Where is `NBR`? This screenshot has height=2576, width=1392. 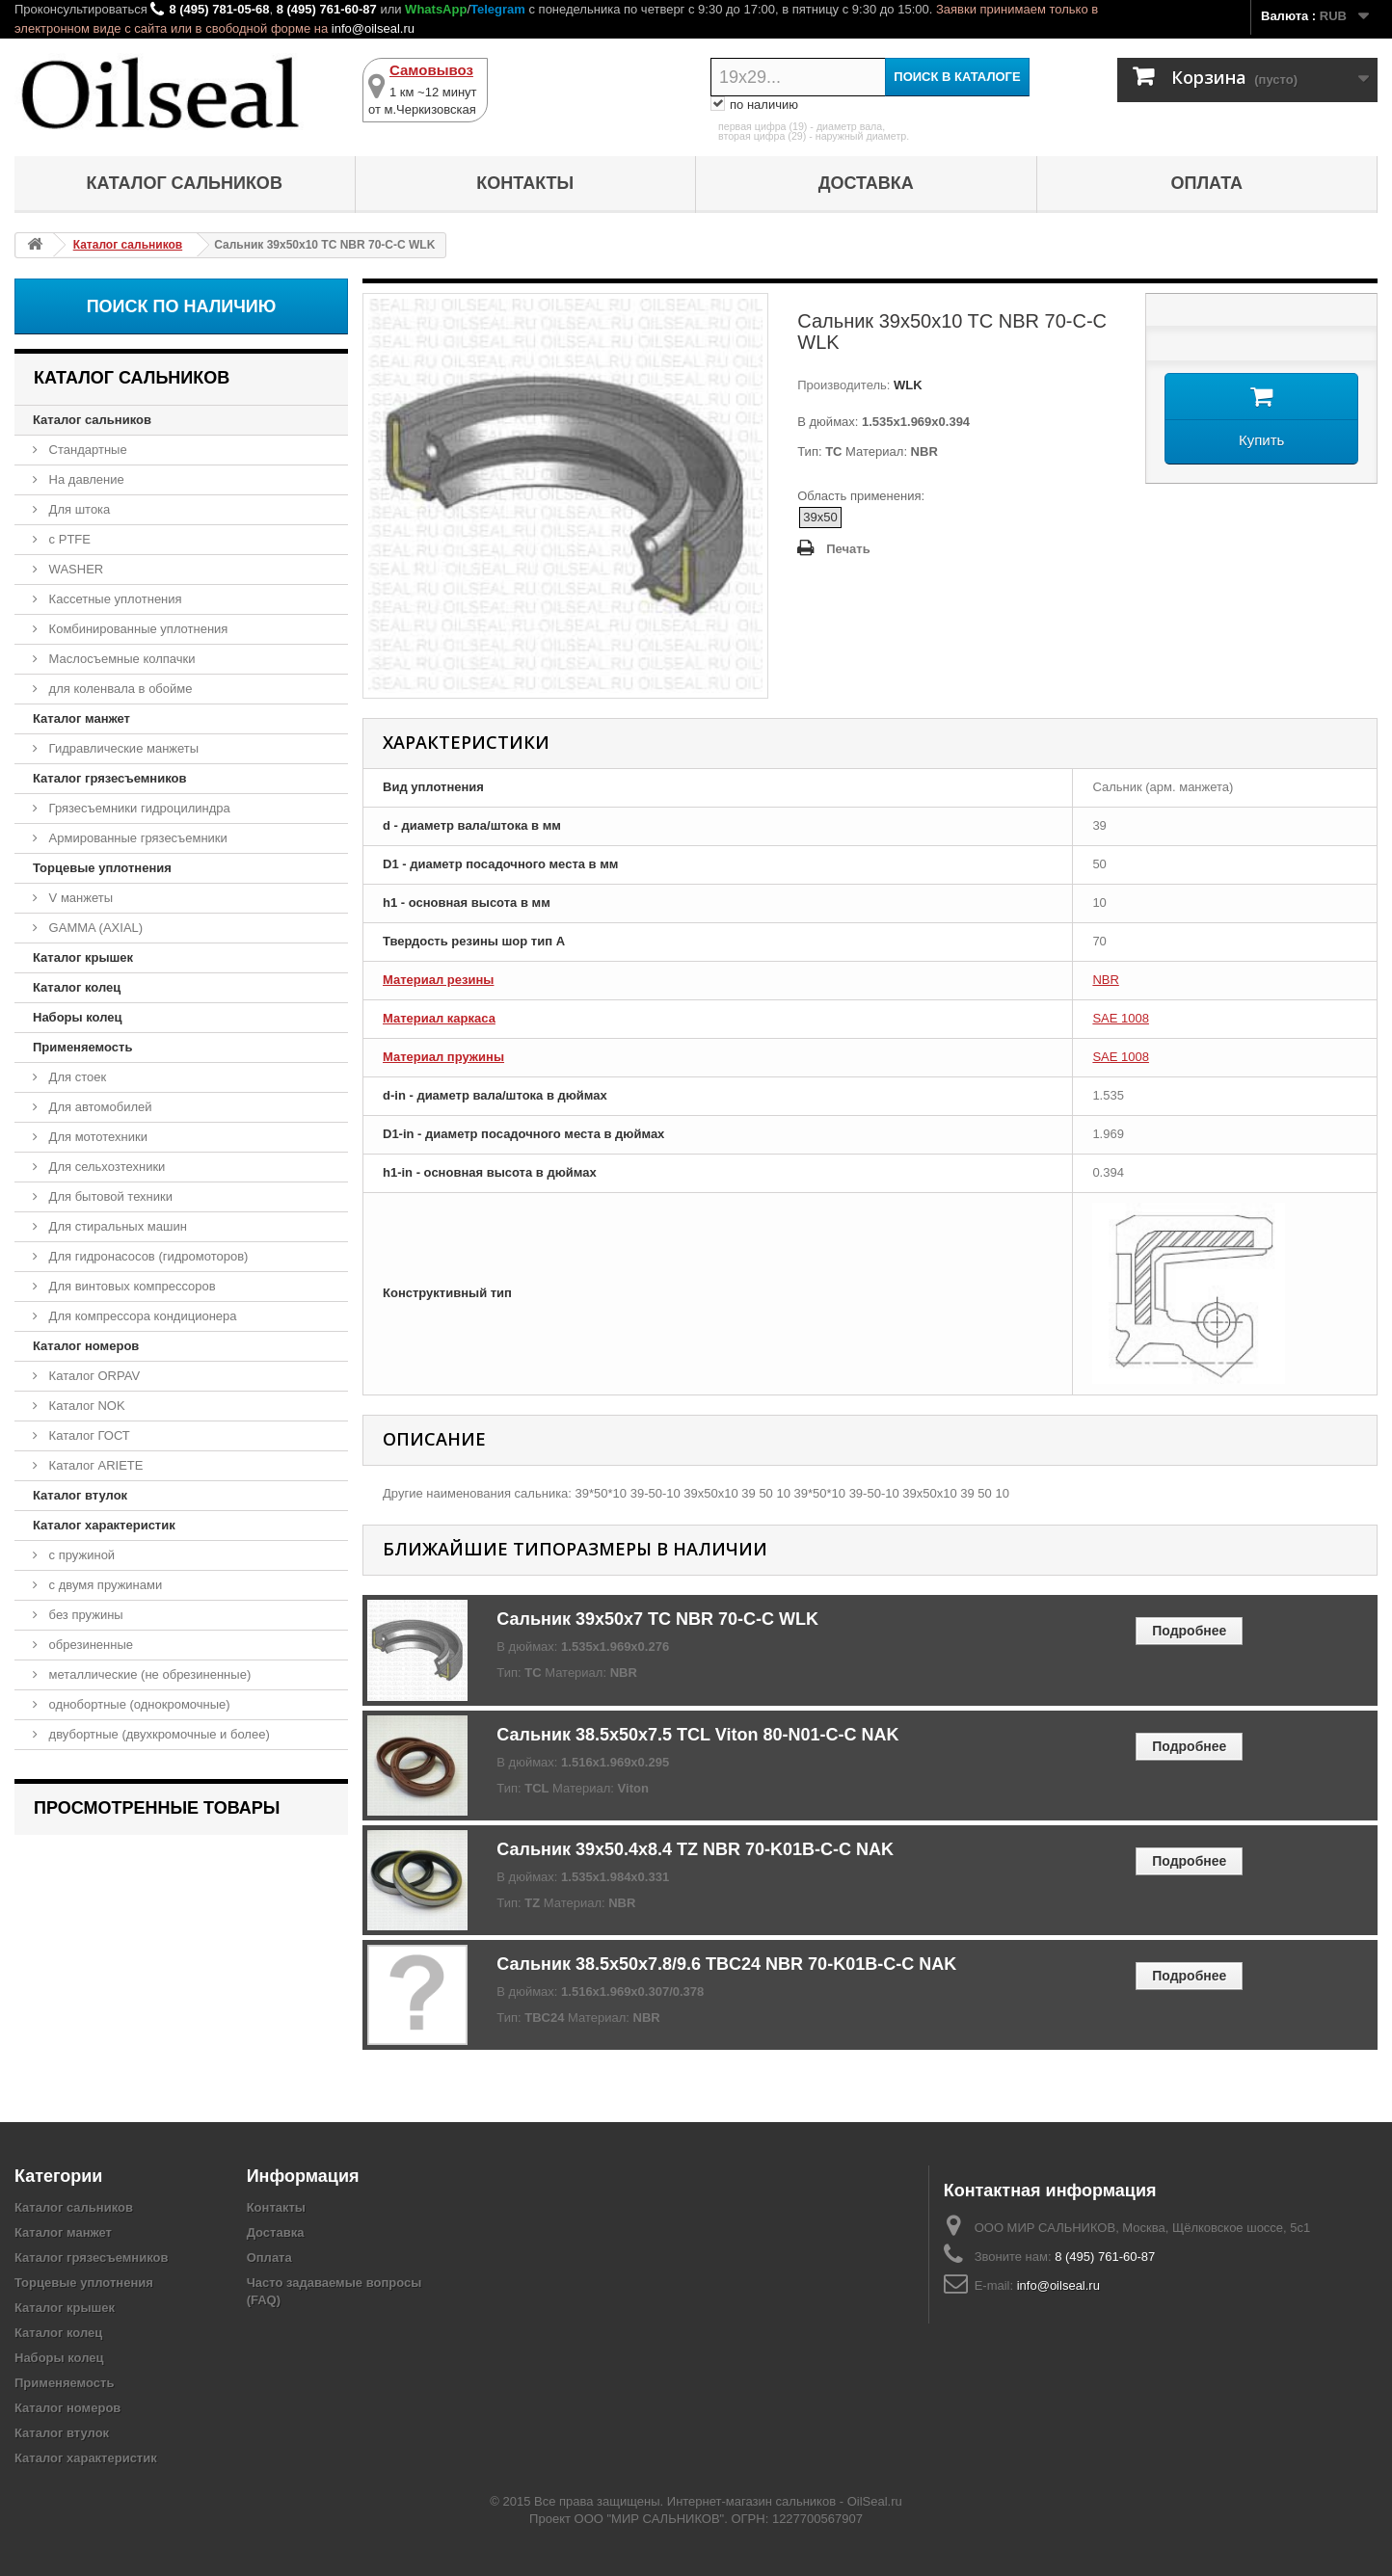
NBR is located at coordinates (1105, 979).